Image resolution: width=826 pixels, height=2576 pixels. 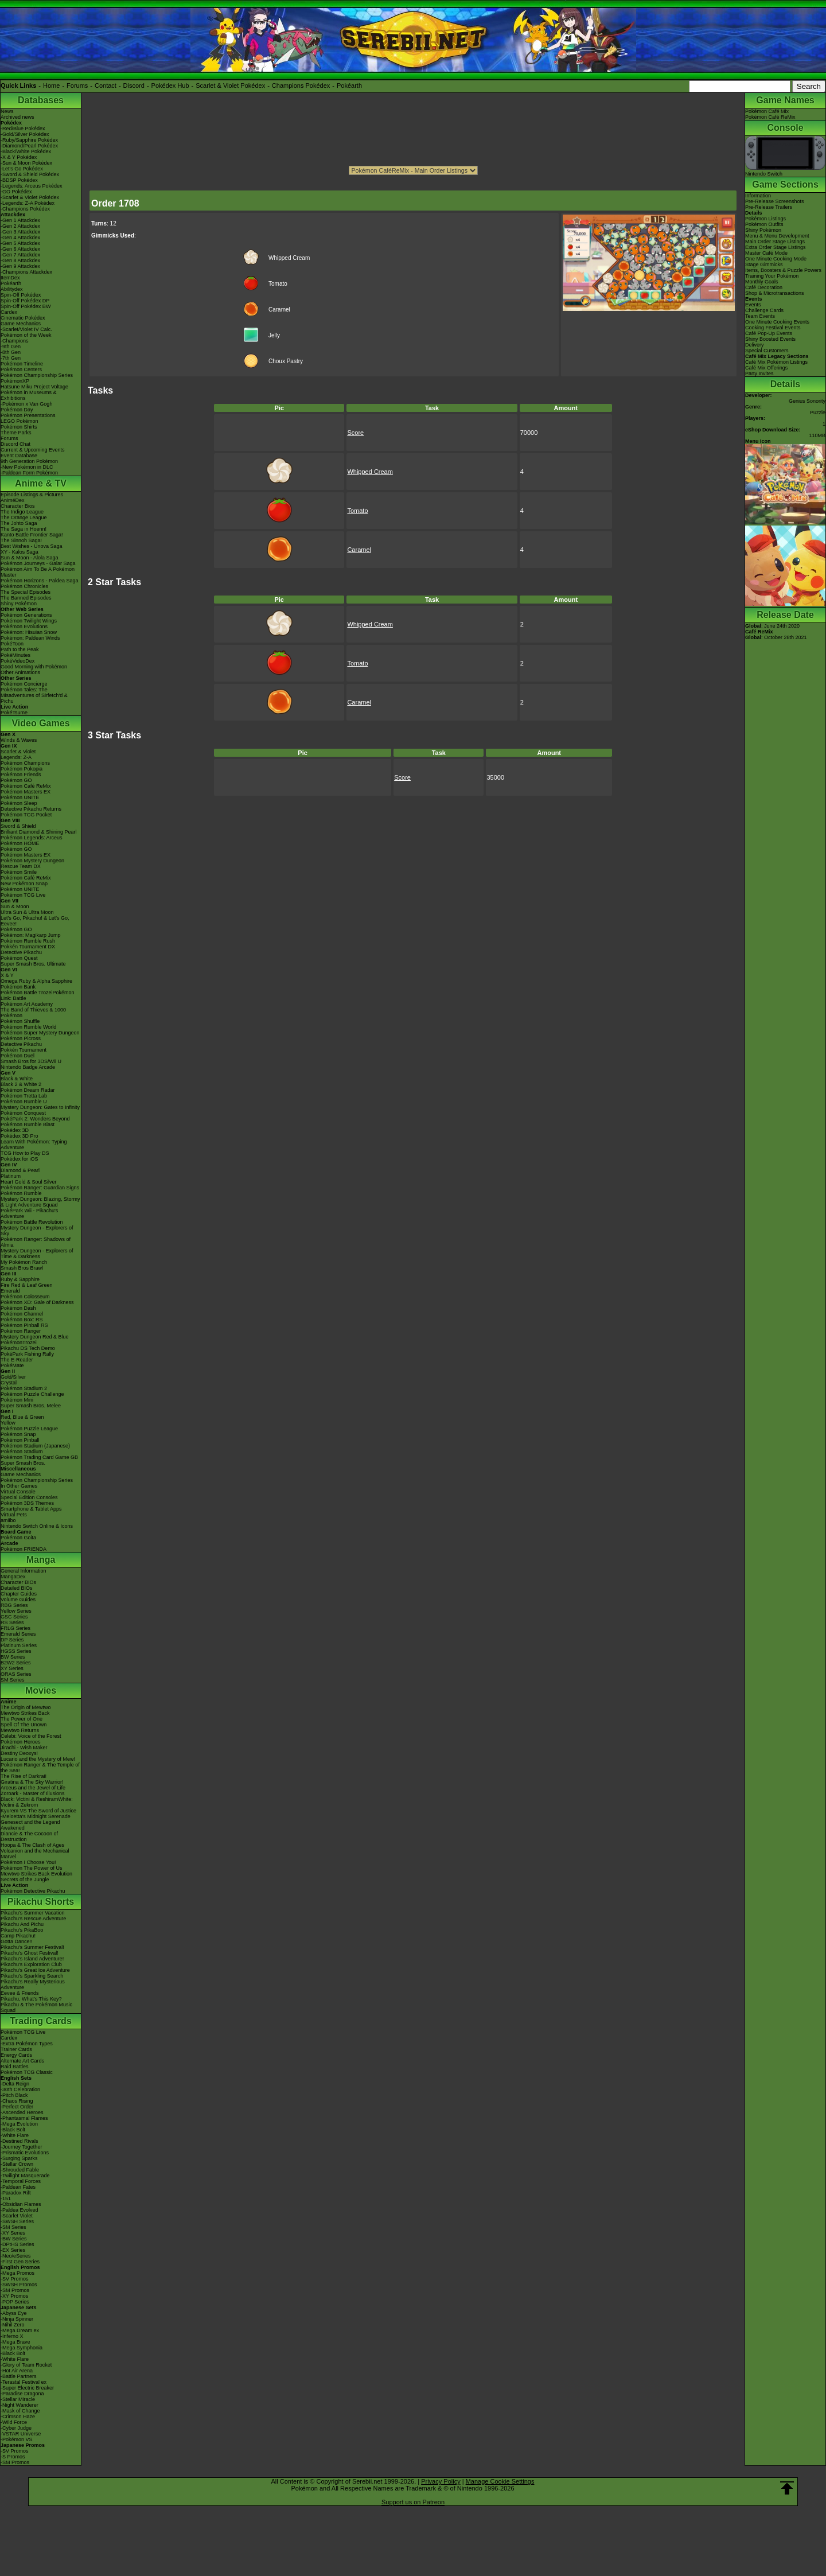 What do you see at coordinates (51, 85) in the screenshot?
I see `Home` at bounding box center [51, 85].